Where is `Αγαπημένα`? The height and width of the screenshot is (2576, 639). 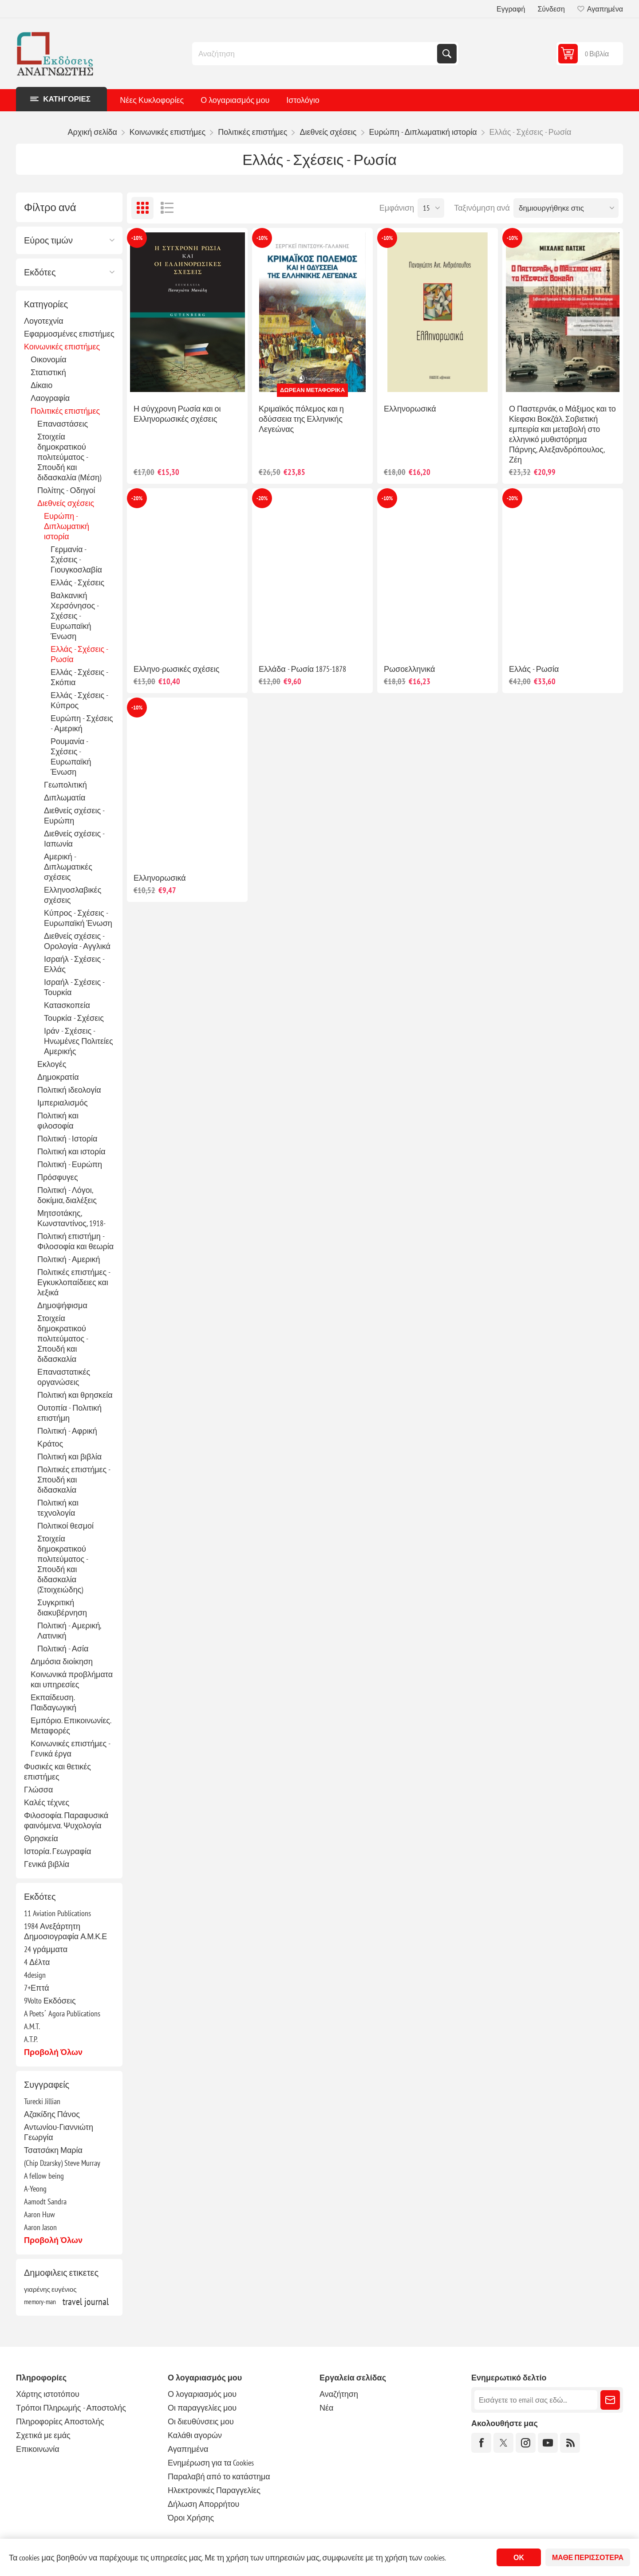
Αγαπημένα is located at coordinates (188, 2449).